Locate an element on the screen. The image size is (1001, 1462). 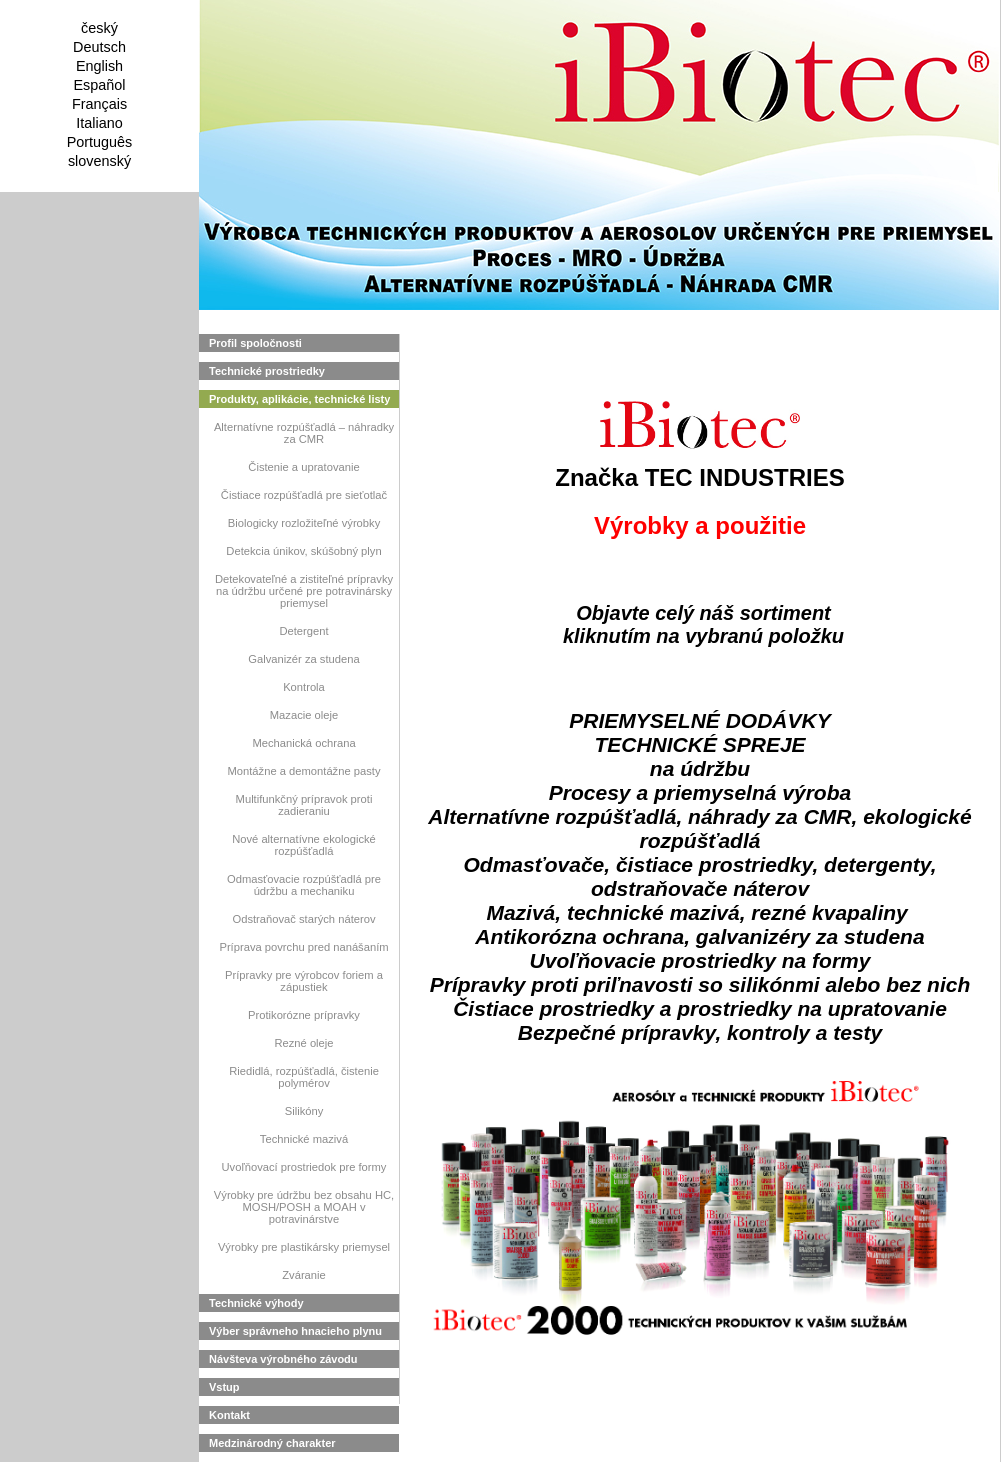
český is located at coordinates (99, 28).